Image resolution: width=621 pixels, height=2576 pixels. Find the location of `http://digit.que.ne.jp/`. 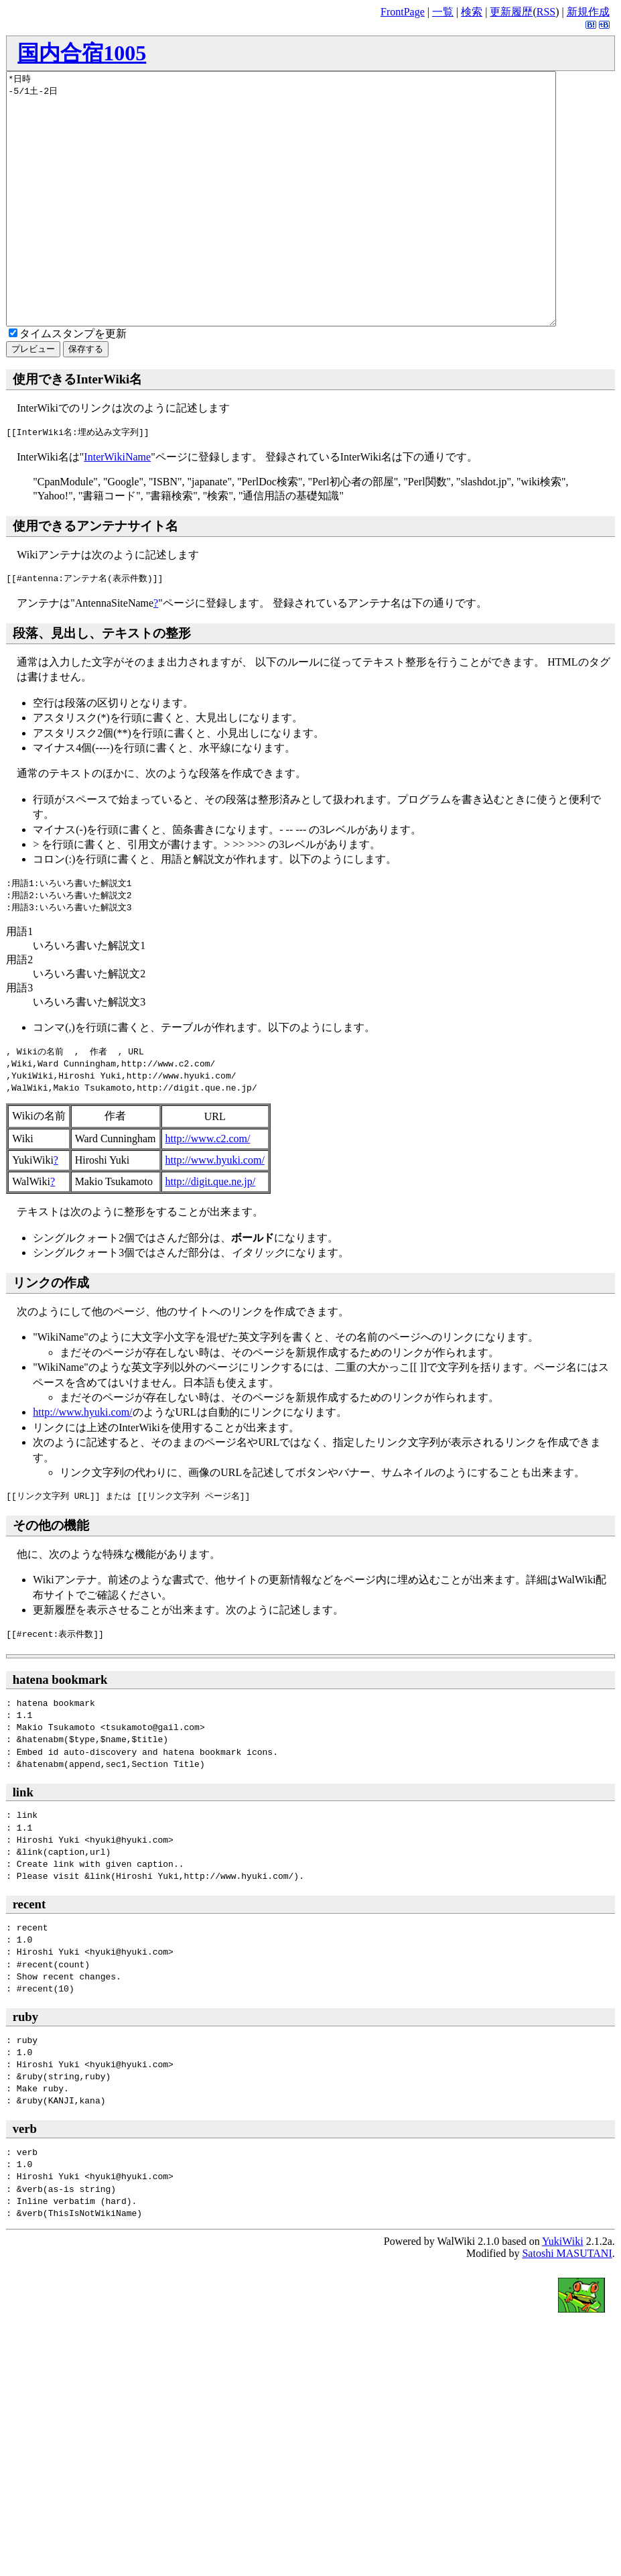

http://digit.que.ne.jp/ is located at coordinates (210, 1231).